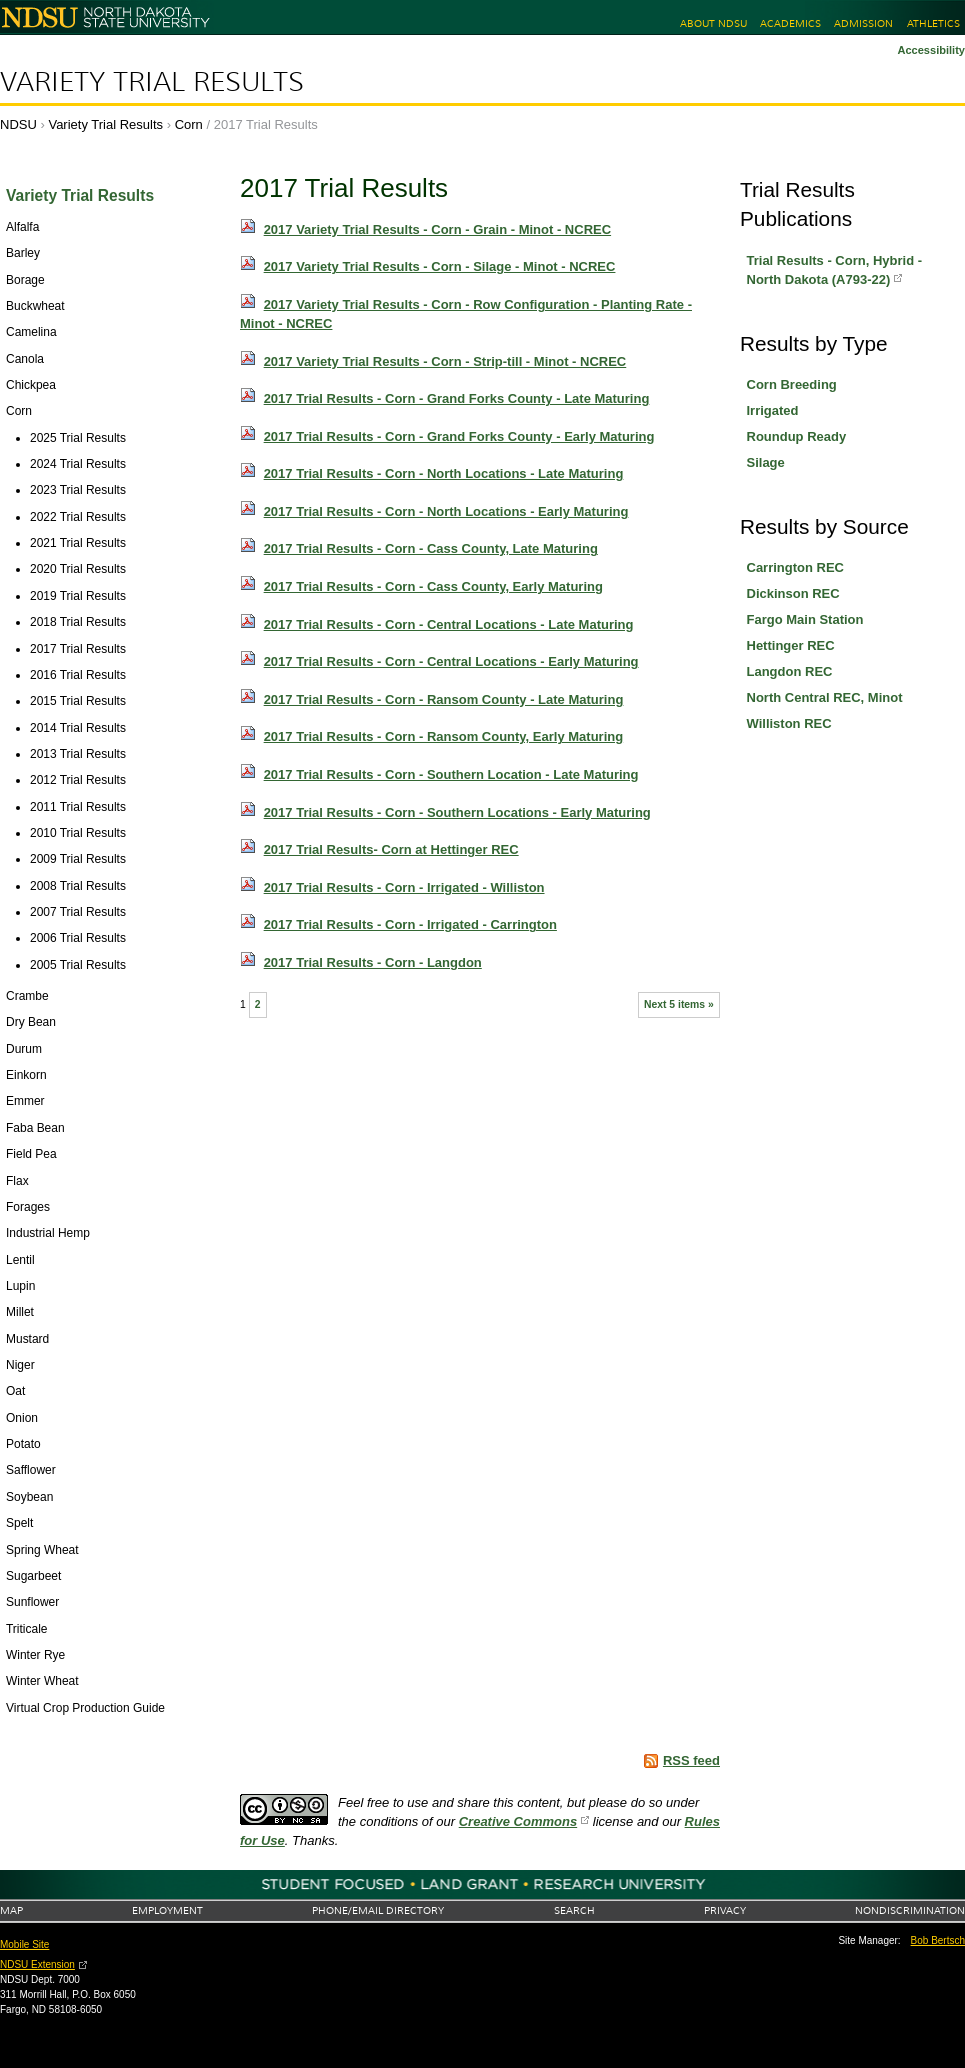  What do you see at coordinates (691, 1760) in the screenshot?
I see `RSS feed` at bounding box center [691, 1760].